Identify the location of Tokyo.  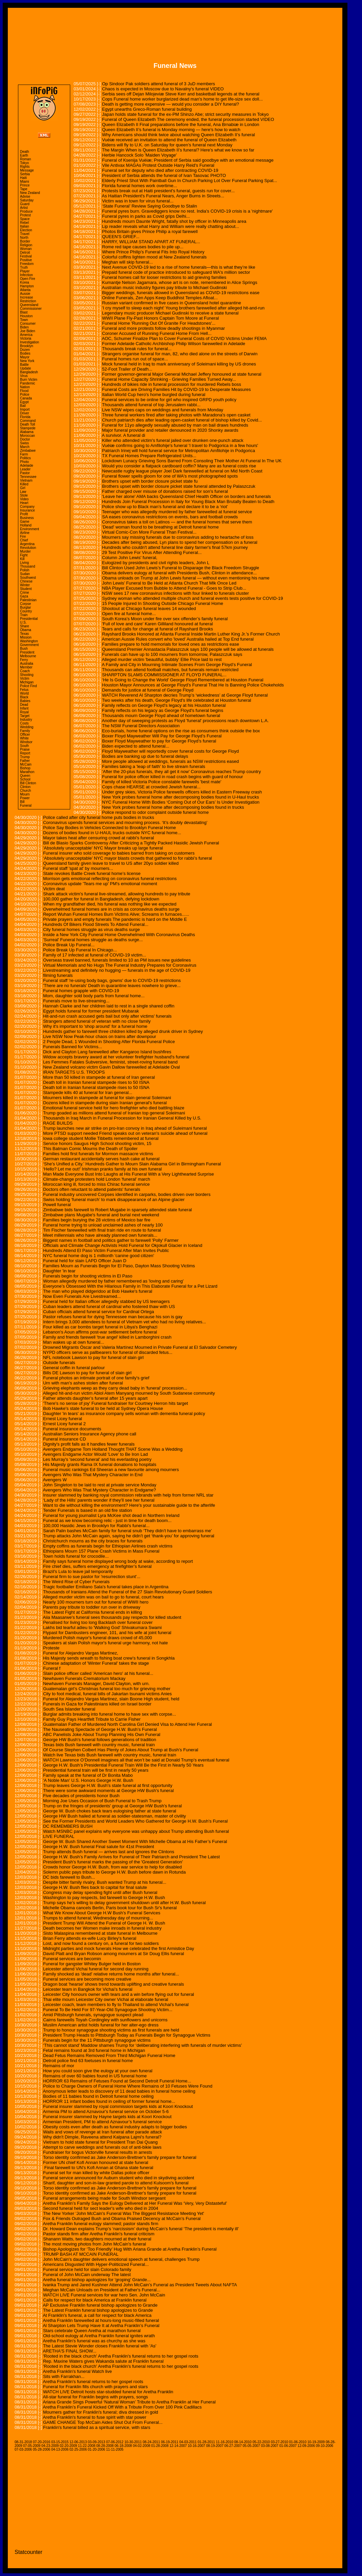
(24, 163).